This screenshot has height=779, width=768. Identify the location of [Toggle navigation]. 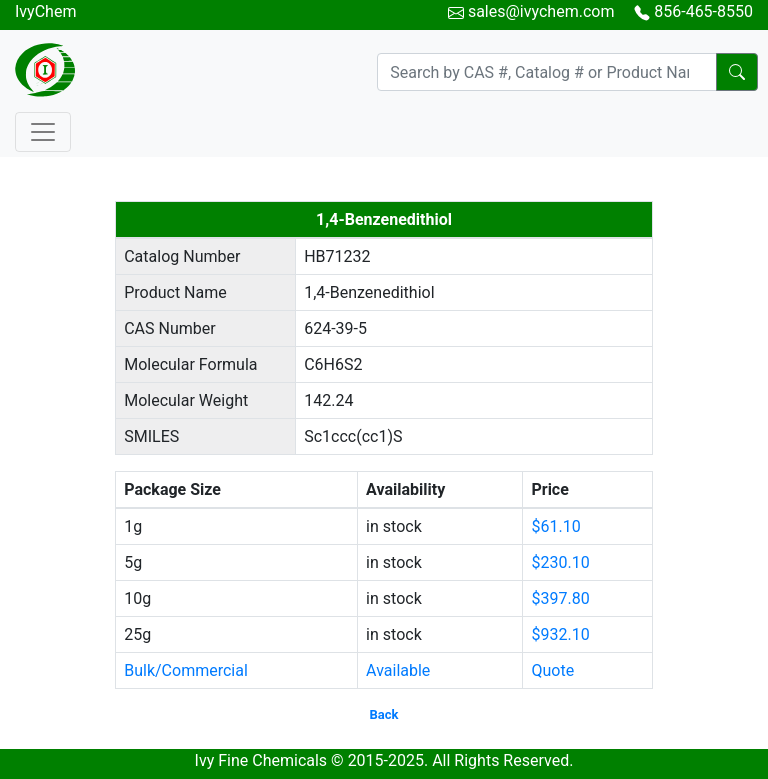
(43, 132).